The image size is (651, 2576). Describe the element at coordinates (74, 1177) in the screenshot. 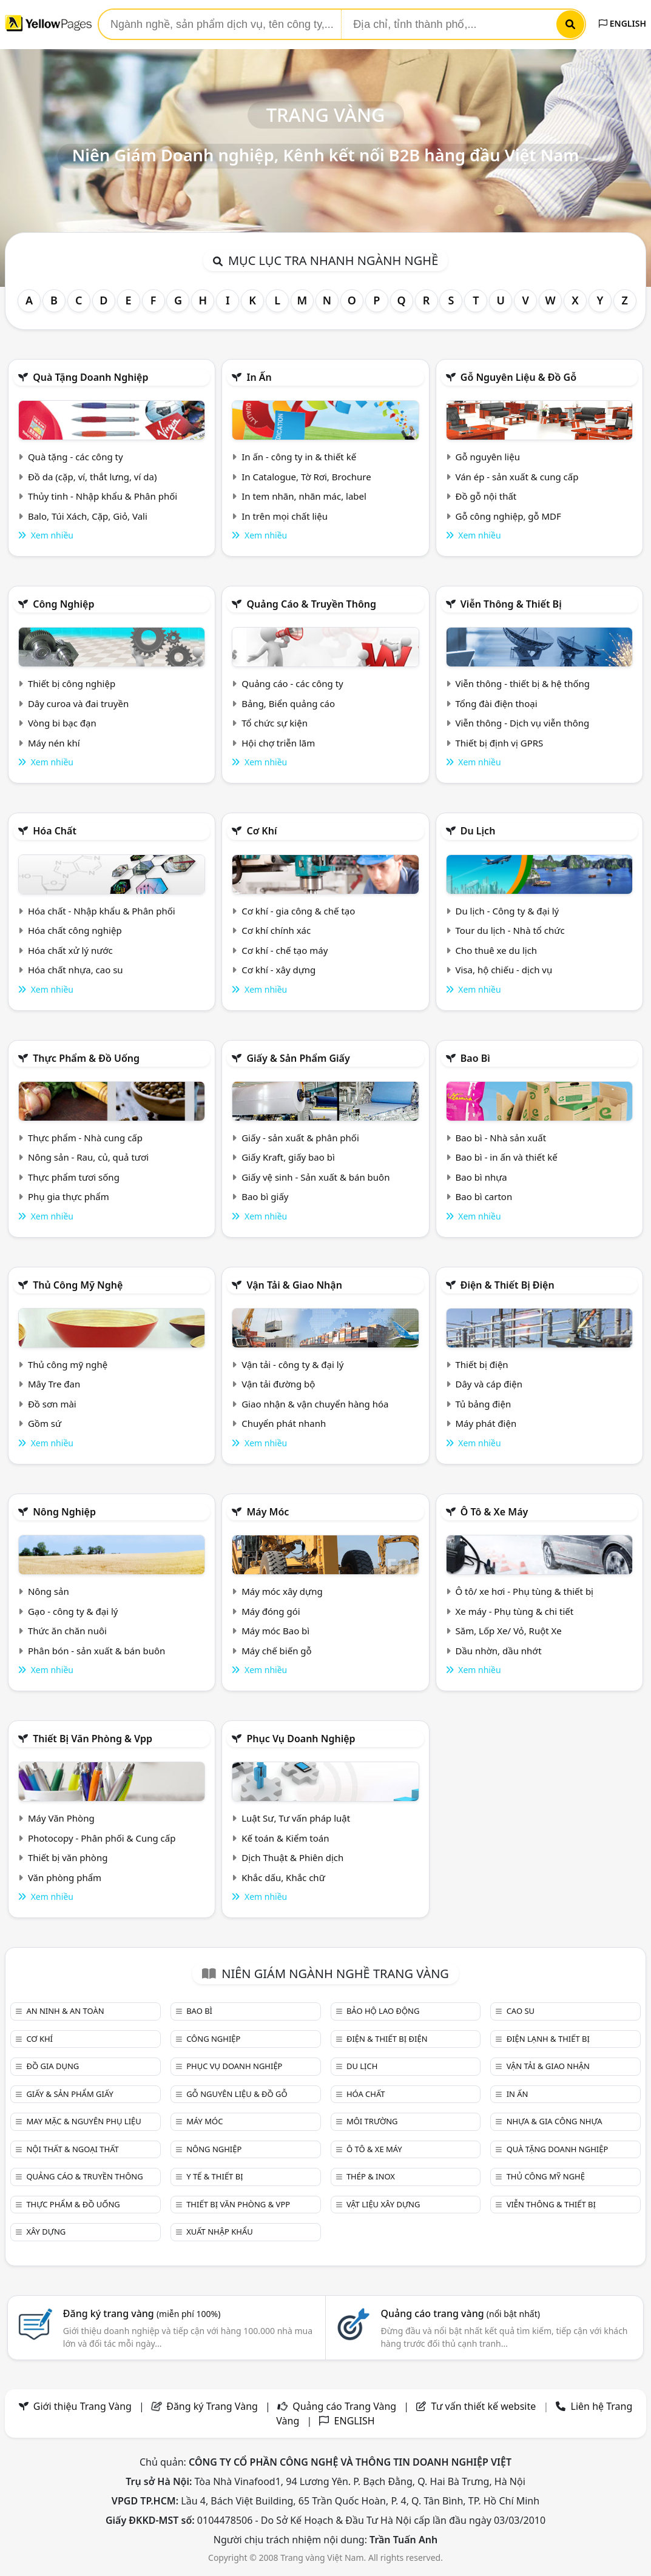

I see `Thực phẩm tươi sống` at that location.